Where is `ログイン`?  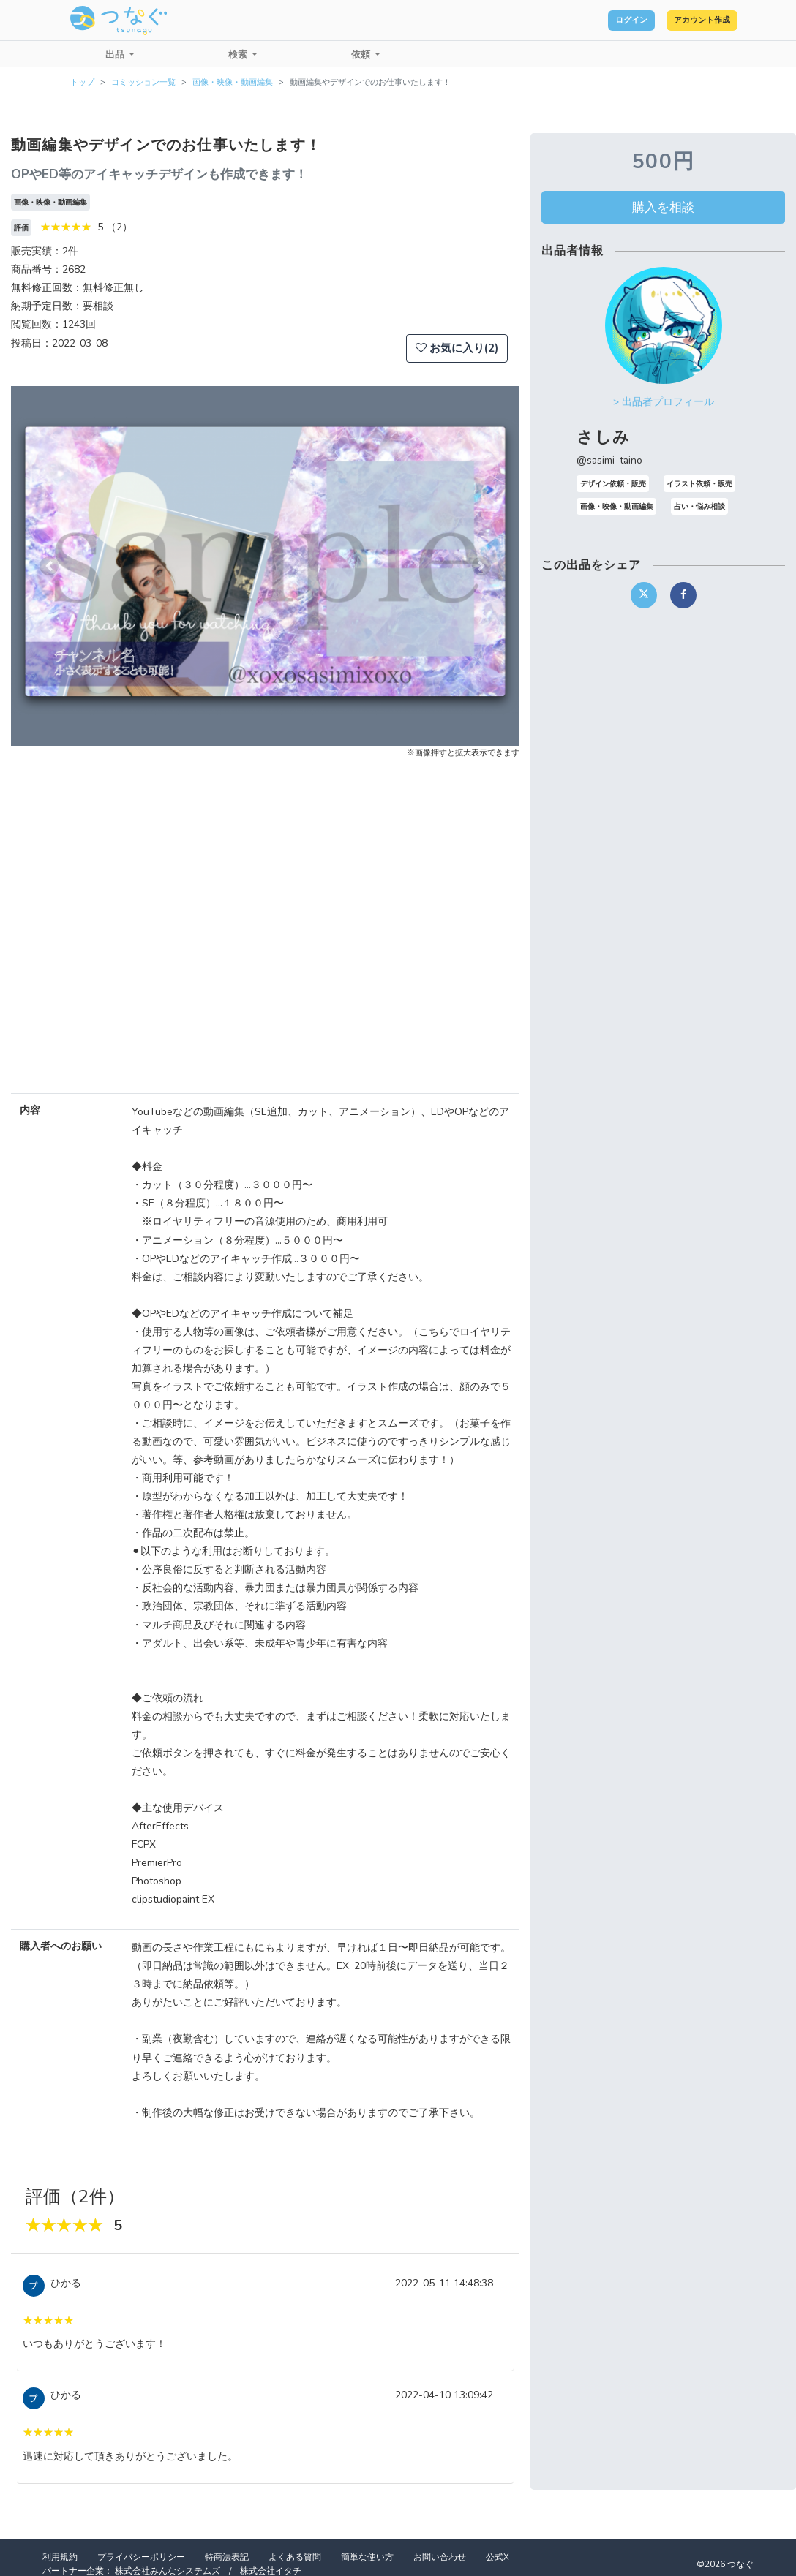
ログイン is located at coordinates (588, 20).